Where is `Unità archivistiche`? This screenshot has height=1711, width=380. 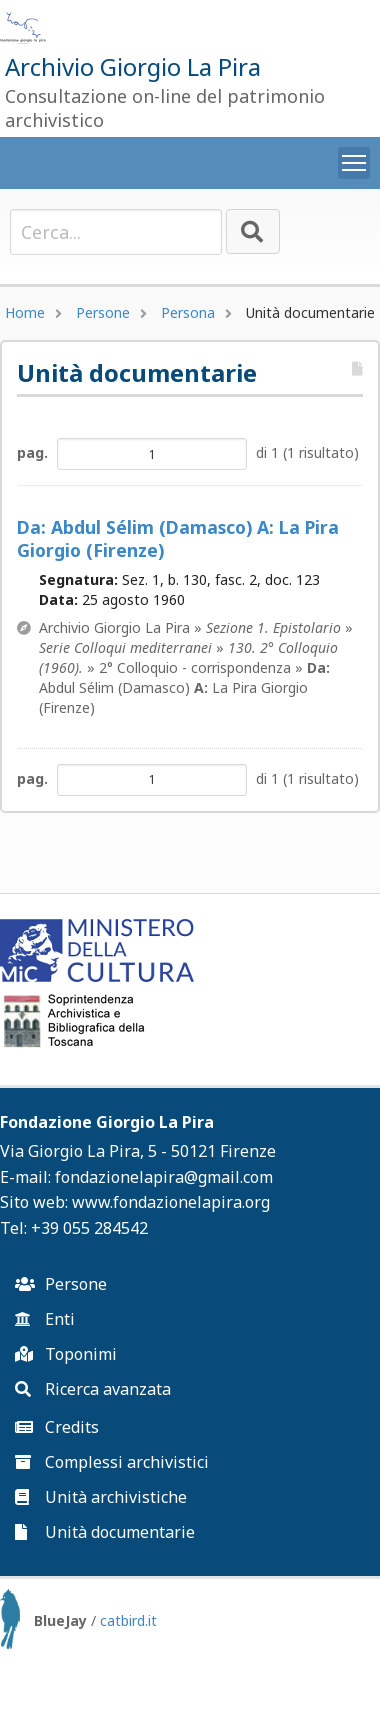
Unità archivistiche is located at coordinates (101, 1497).